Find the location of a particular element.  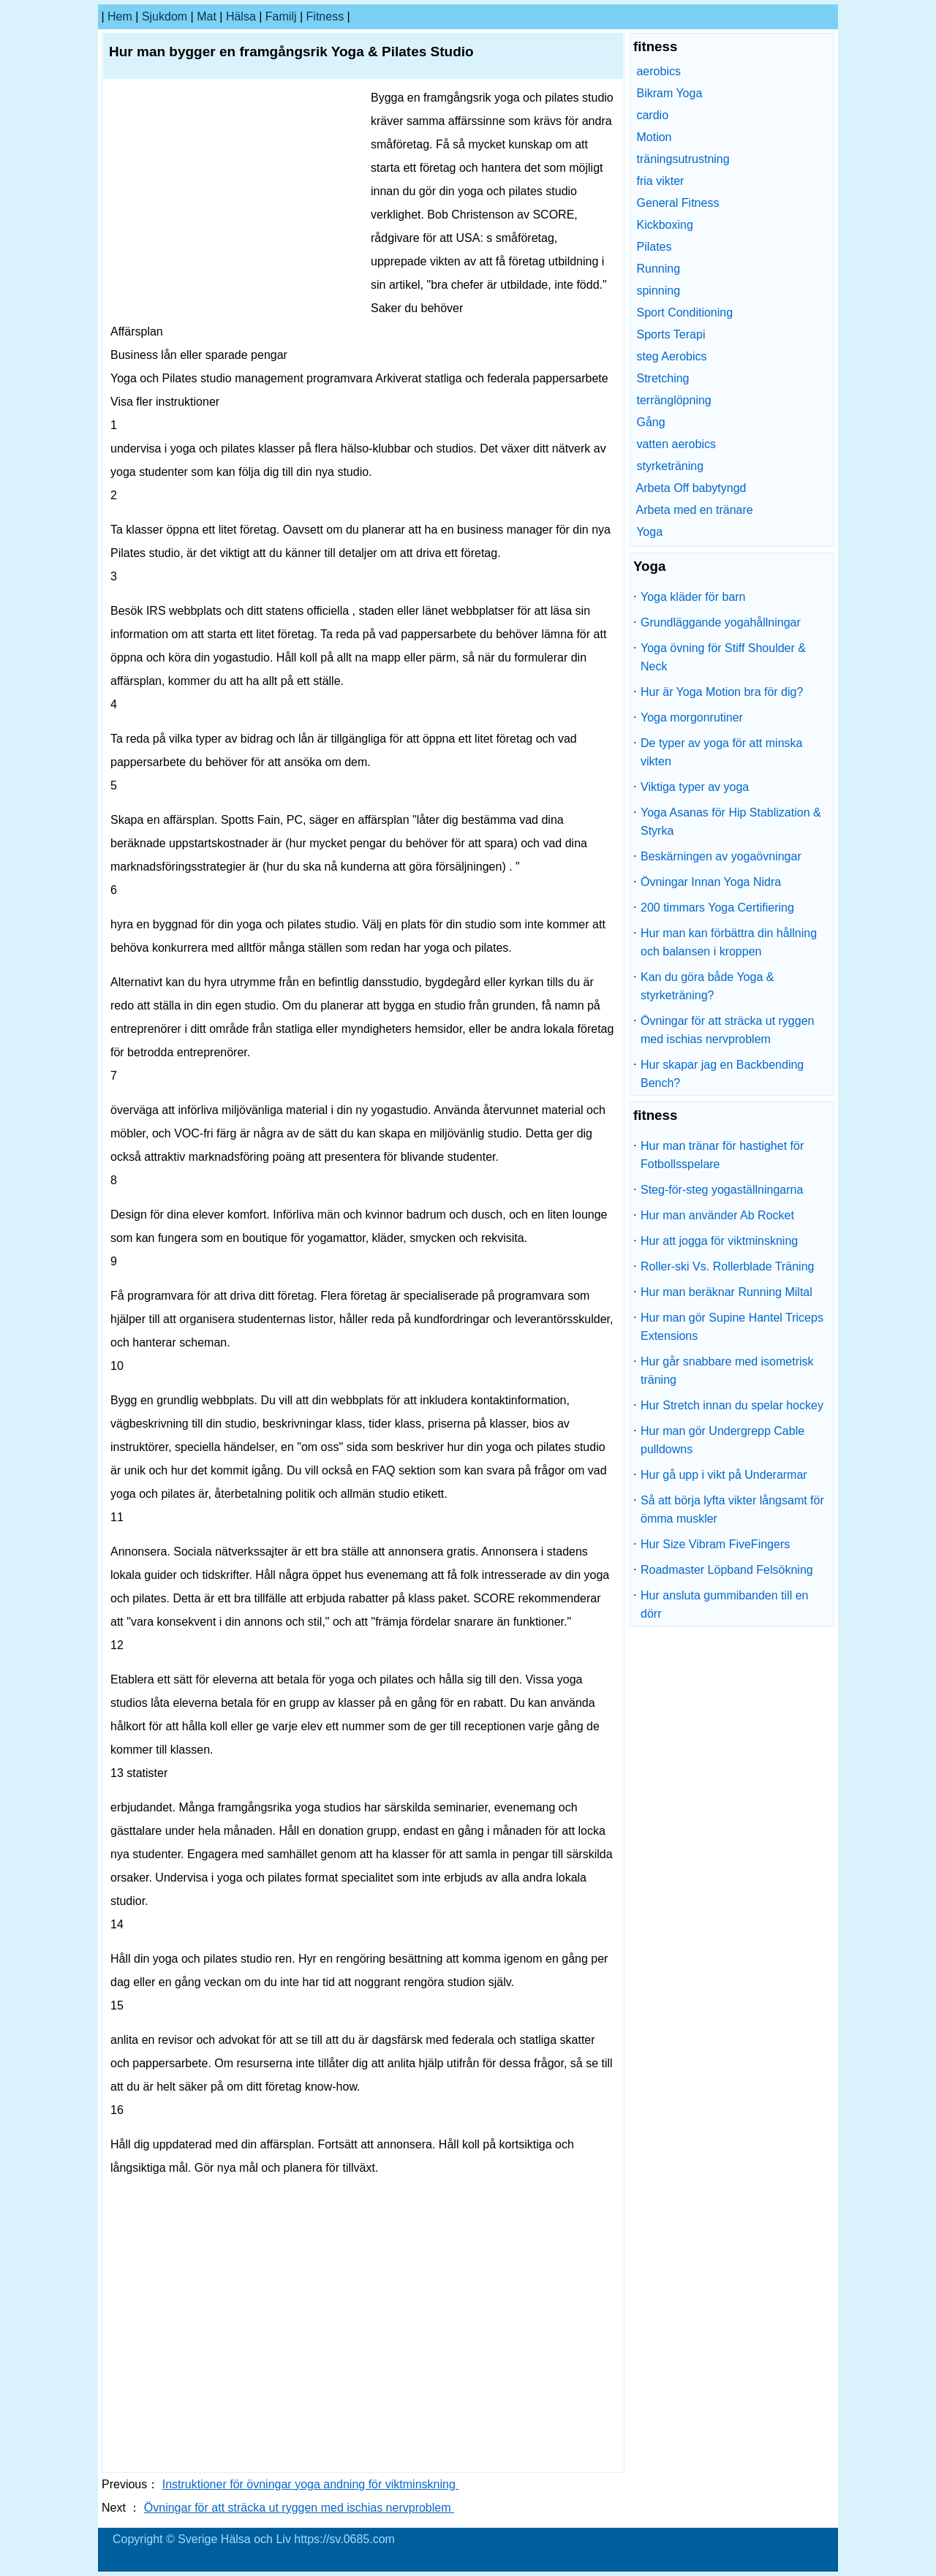

Övningar för att sträcka ut ryggen med ischias nervproblem is located at coordinates (299, 2507).